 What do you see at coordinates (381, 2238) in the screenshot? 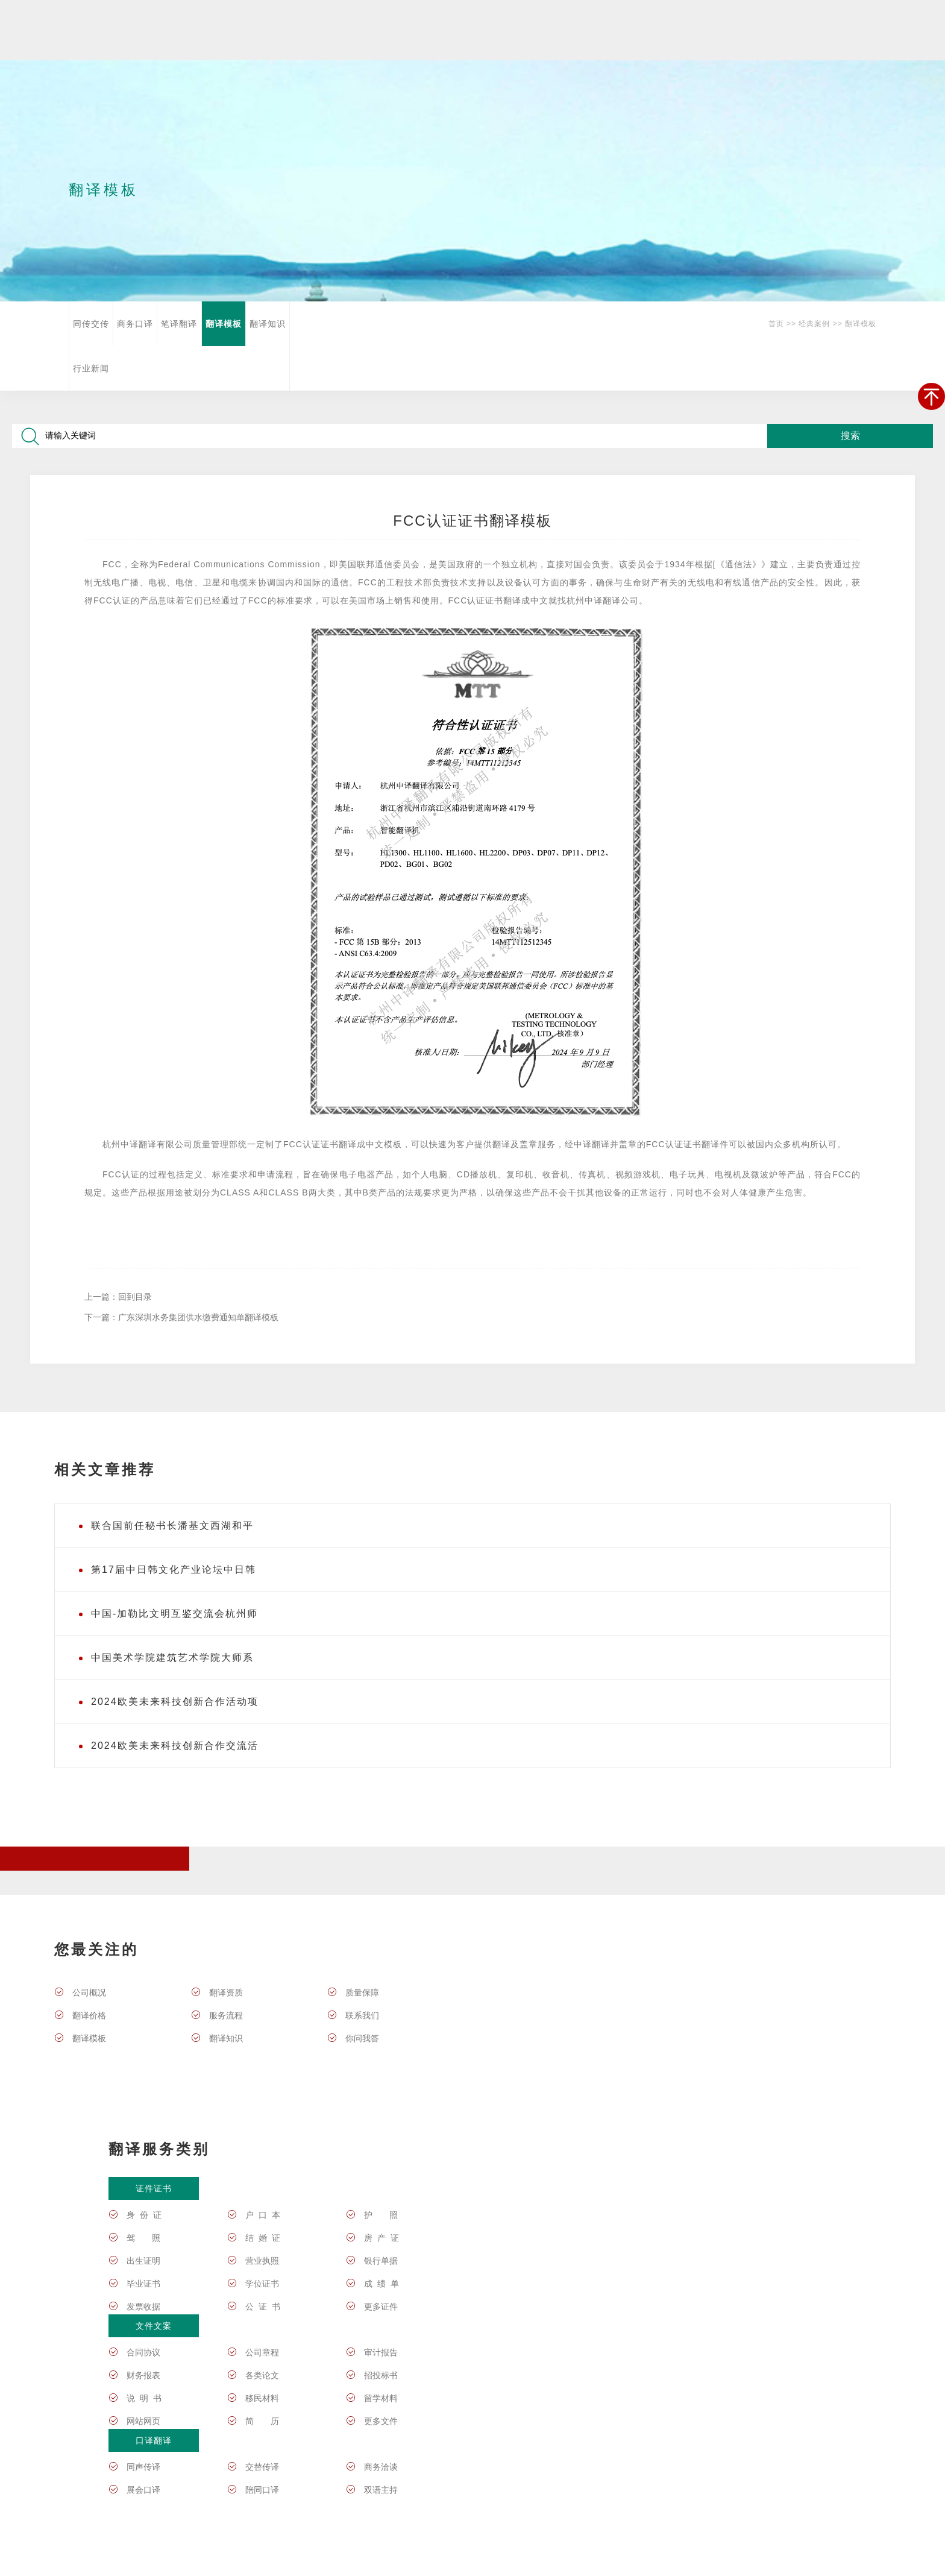
I see `房 产 证` at bounding box center [381, 2238].